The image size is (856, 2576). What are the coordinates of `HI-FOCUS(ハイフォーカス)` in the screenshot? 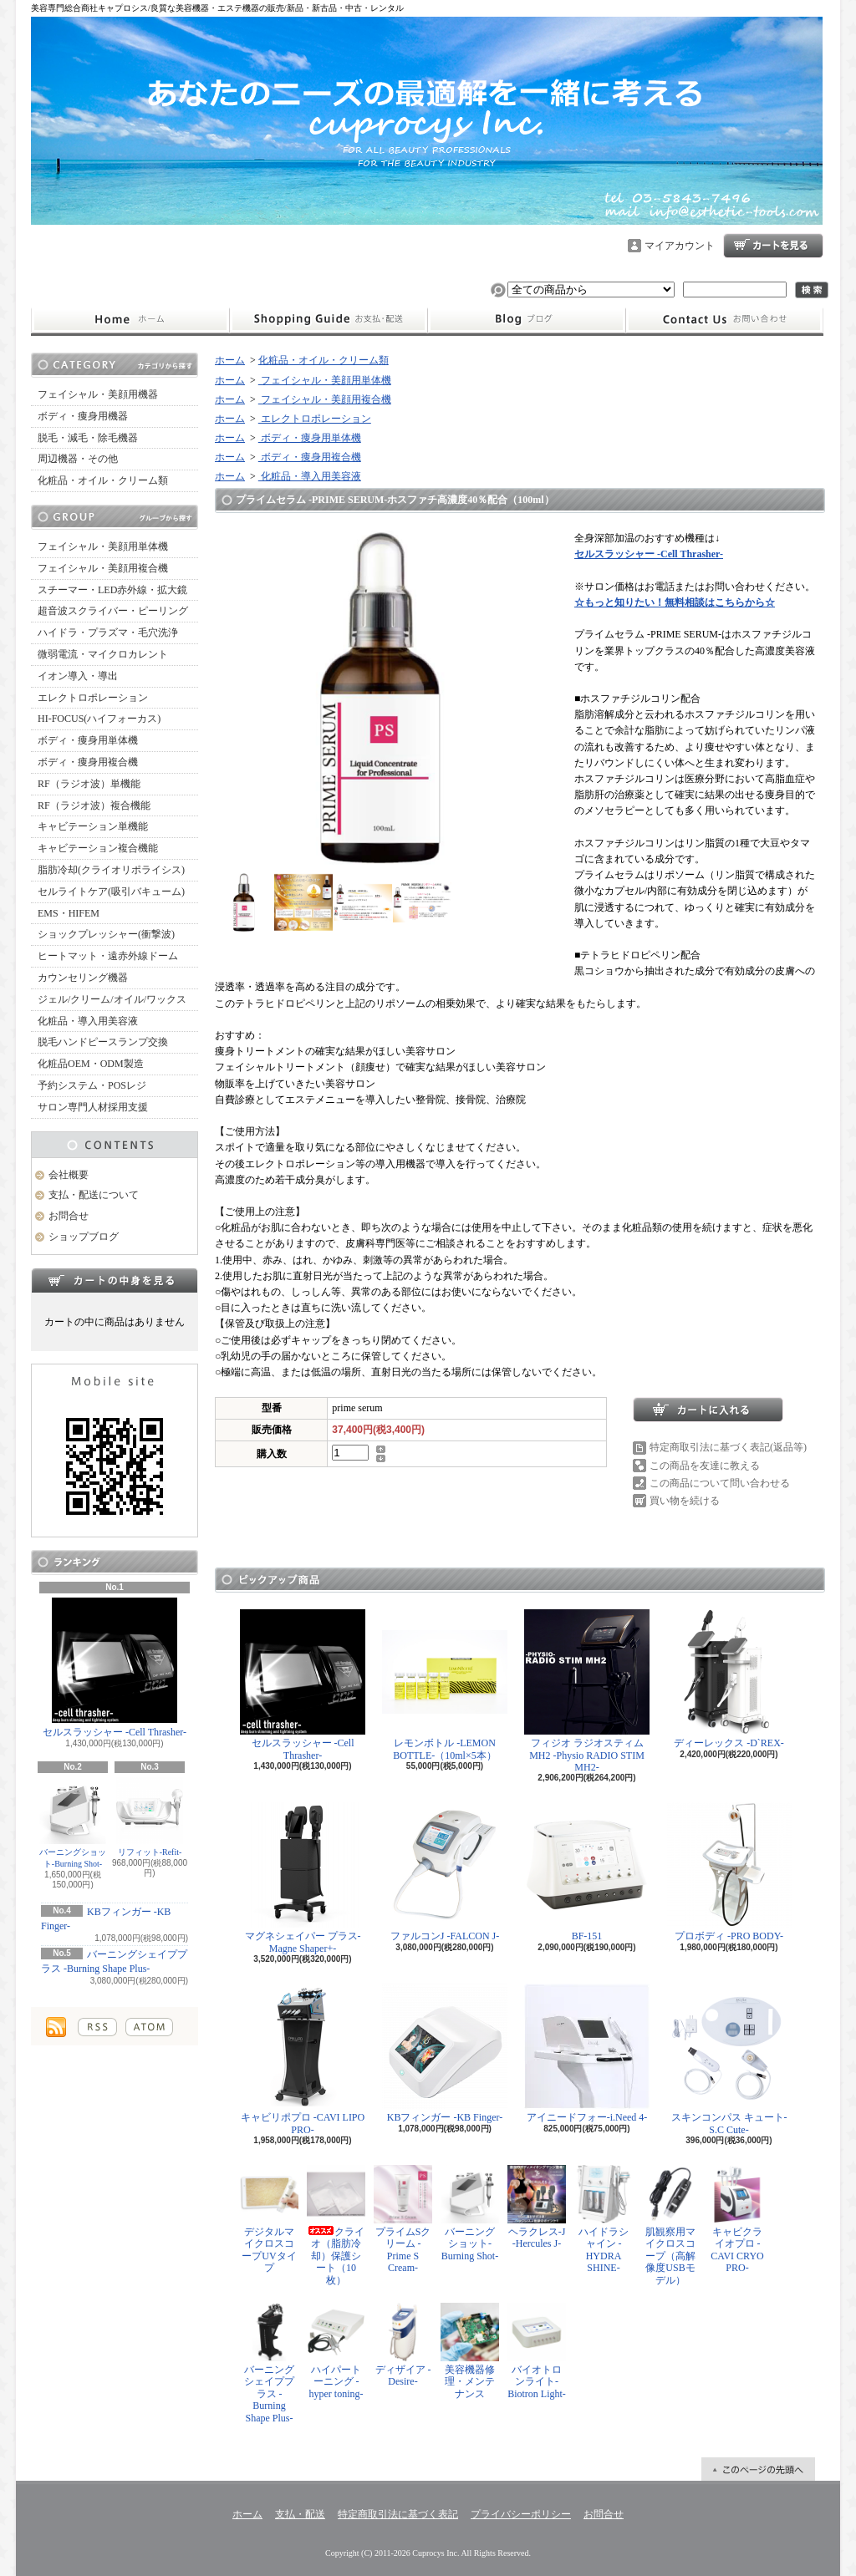 It's located at (99, 718).